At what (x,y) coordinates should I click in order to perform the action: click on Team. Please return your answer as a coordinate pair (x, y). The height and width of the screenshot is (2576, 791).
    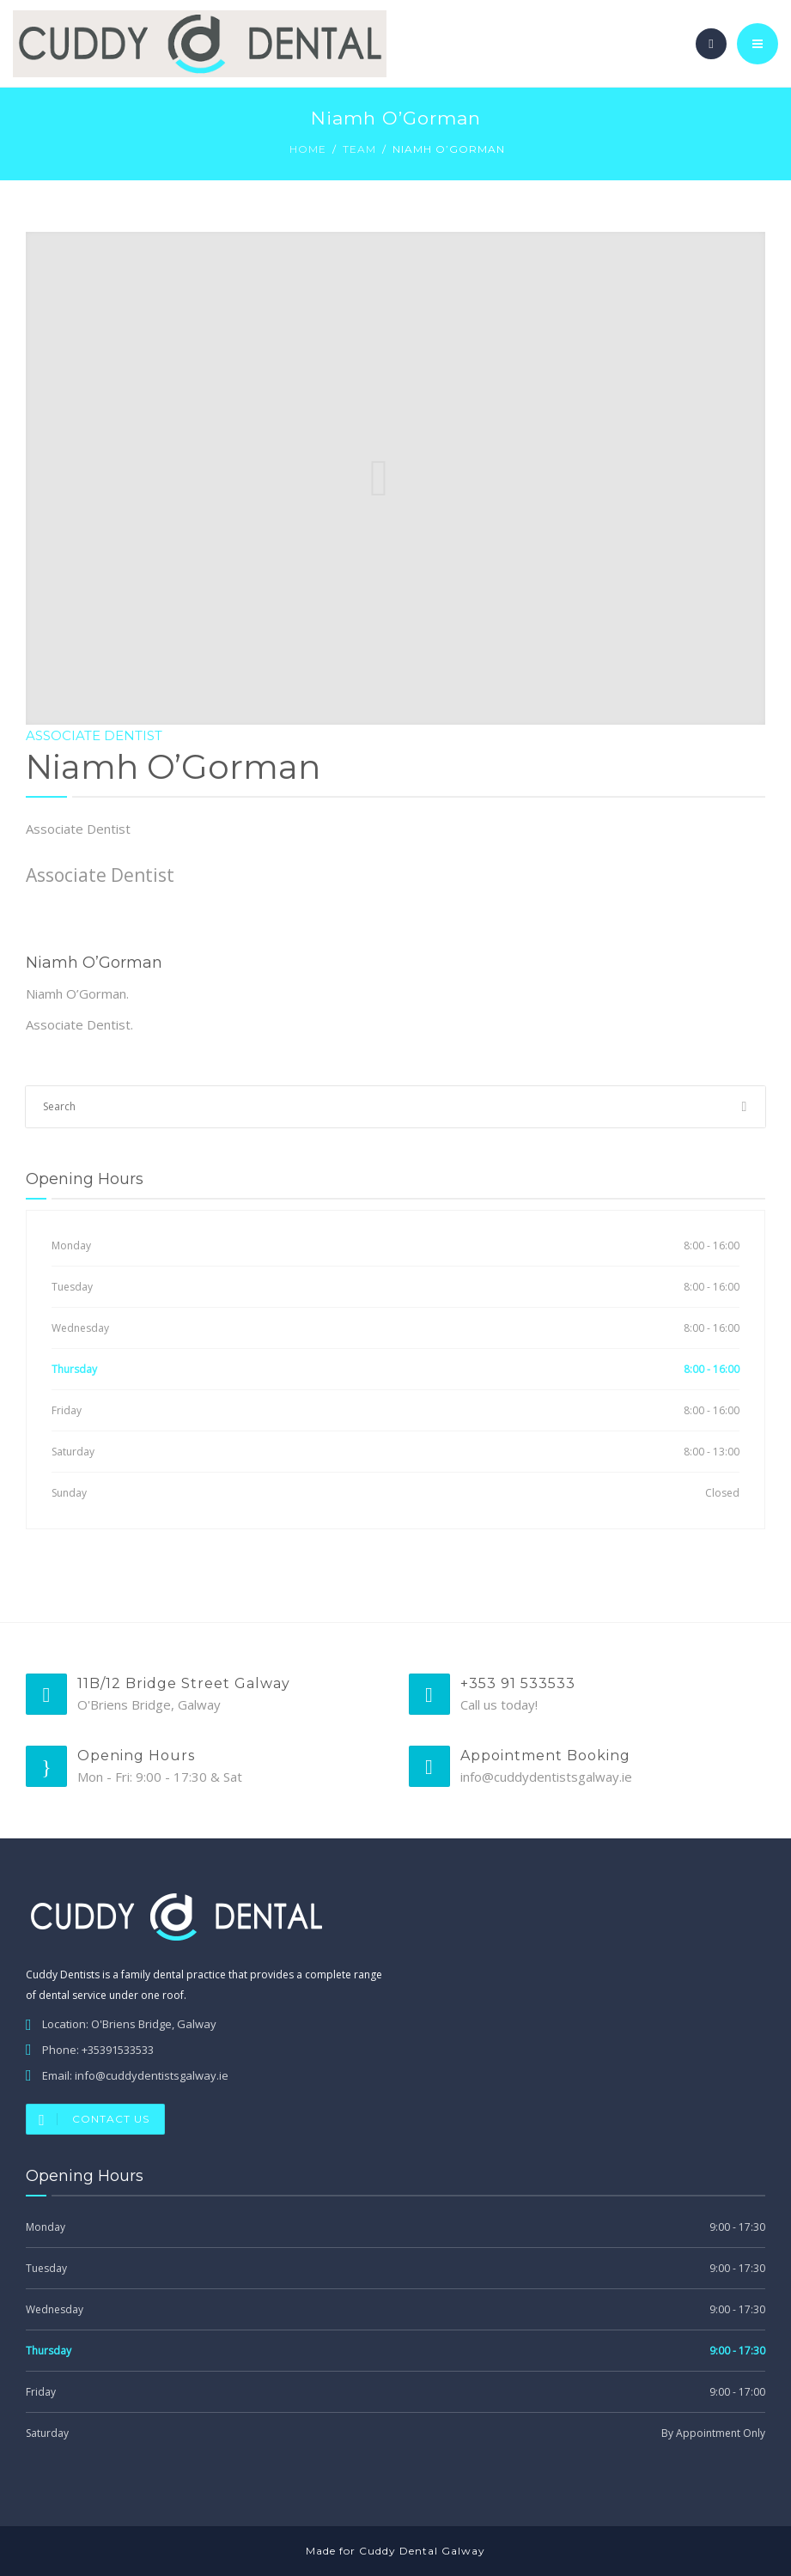
    Looking at the image, I should click on (359, 149).